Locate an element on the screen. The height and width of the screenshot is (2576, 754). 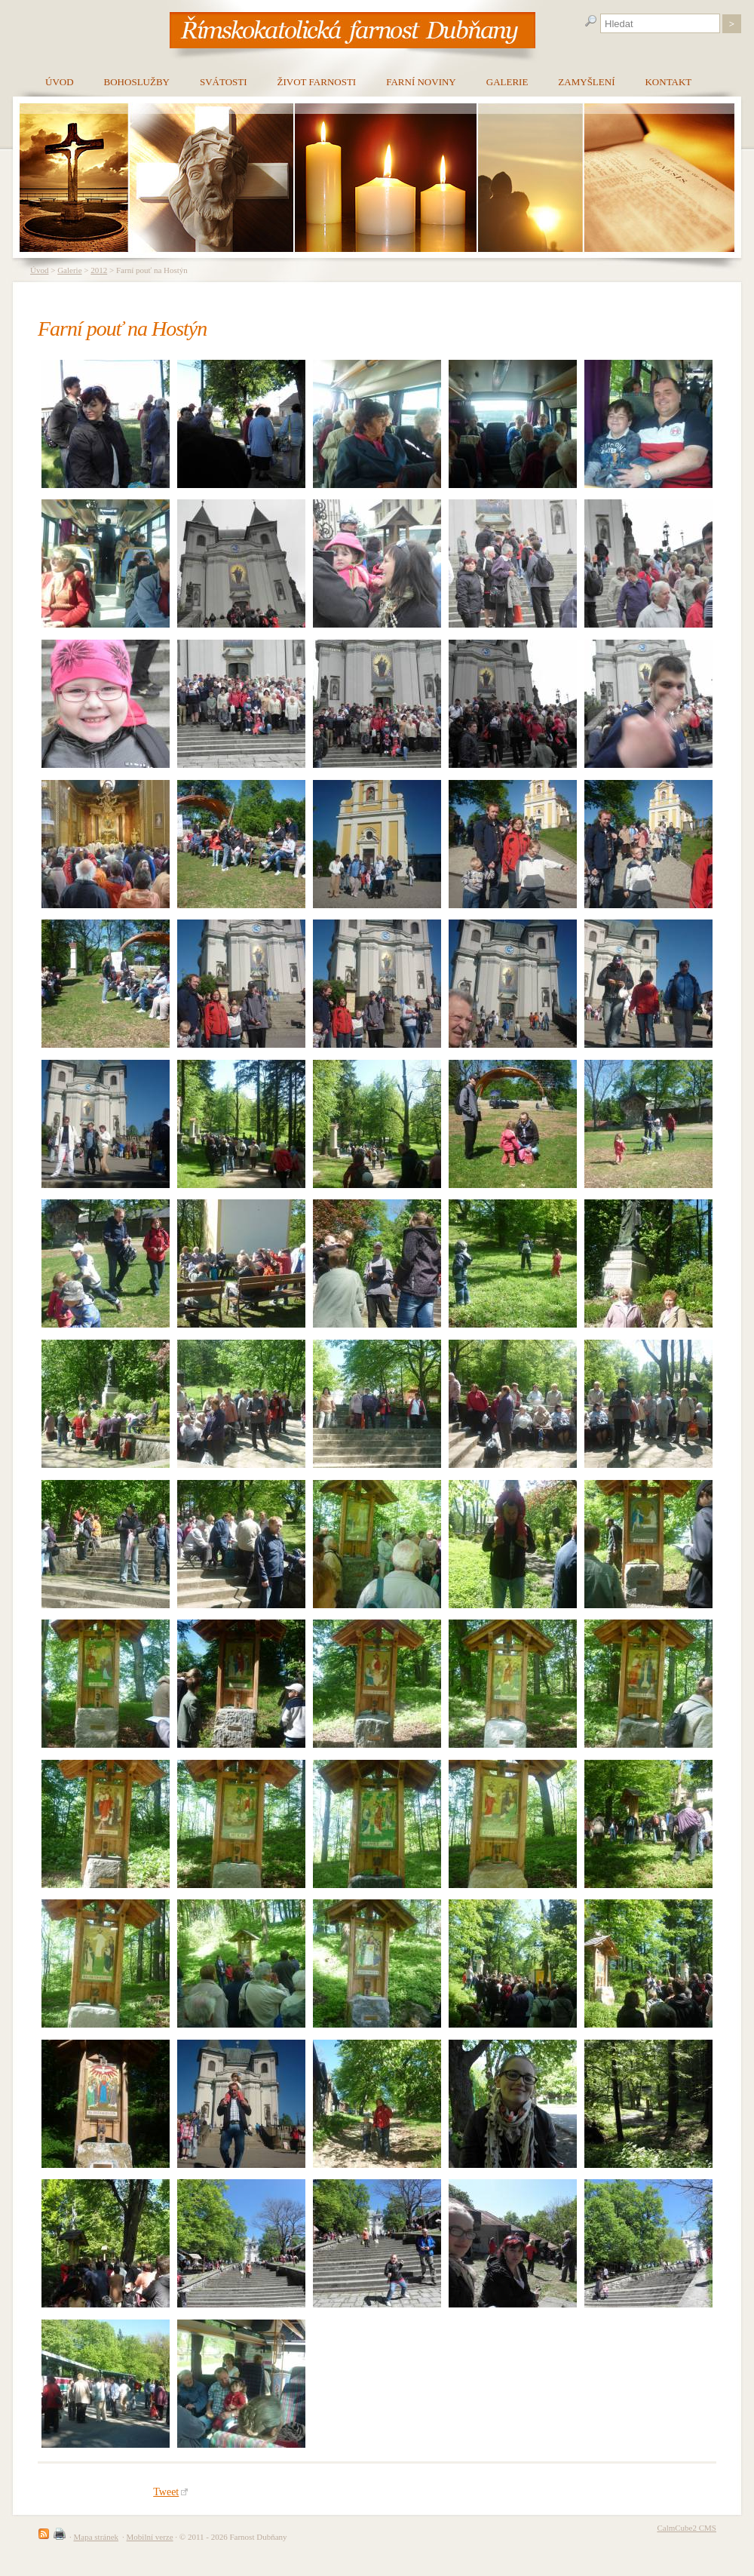
Galerie is located at coordinates (69, 270).